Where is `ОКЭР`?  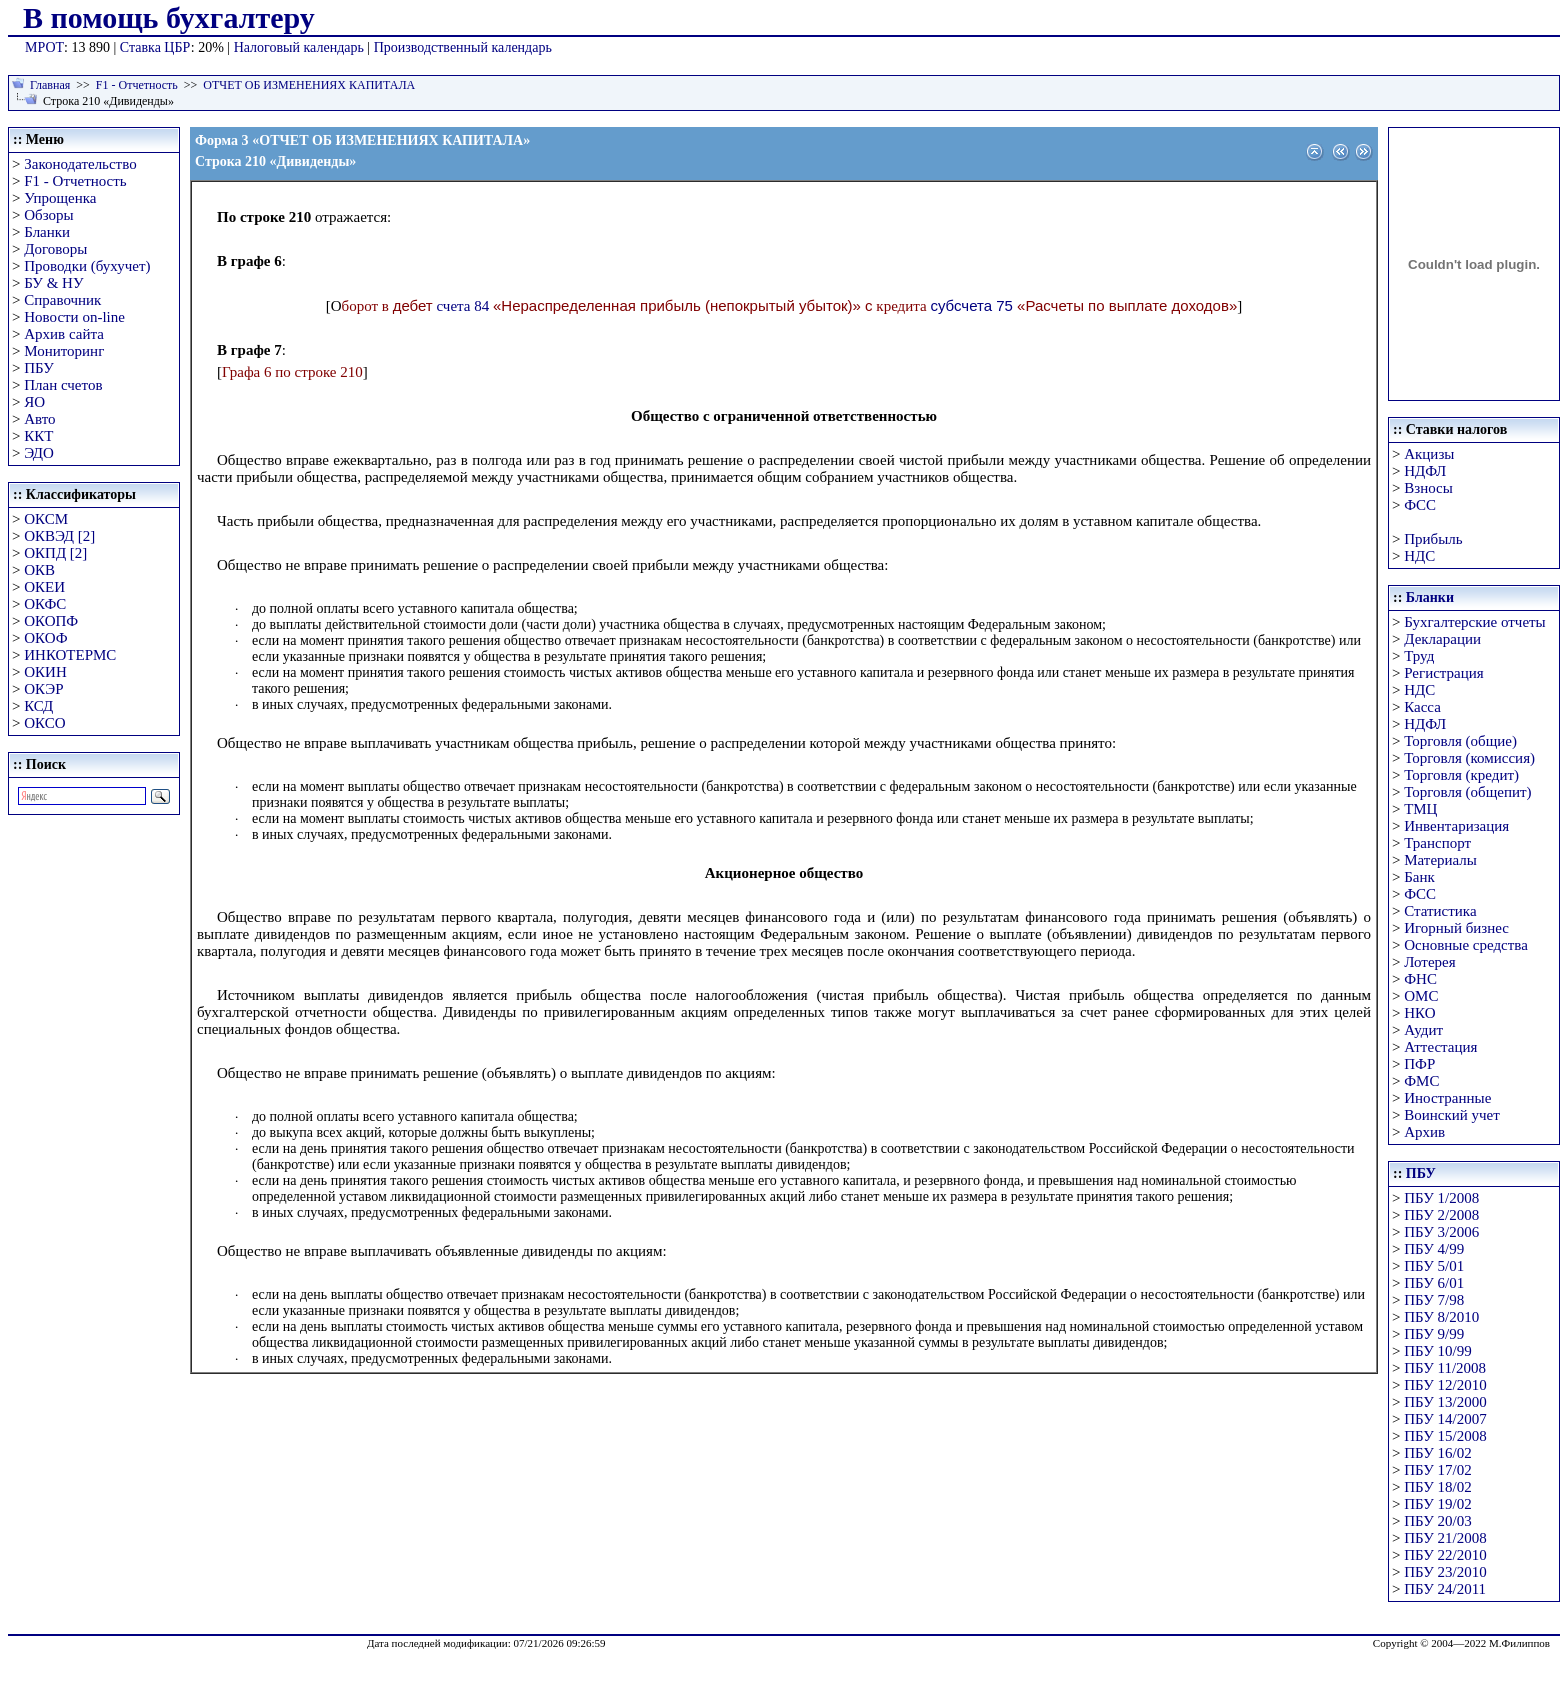
ОКЭР is located at coordinates (43, 689).